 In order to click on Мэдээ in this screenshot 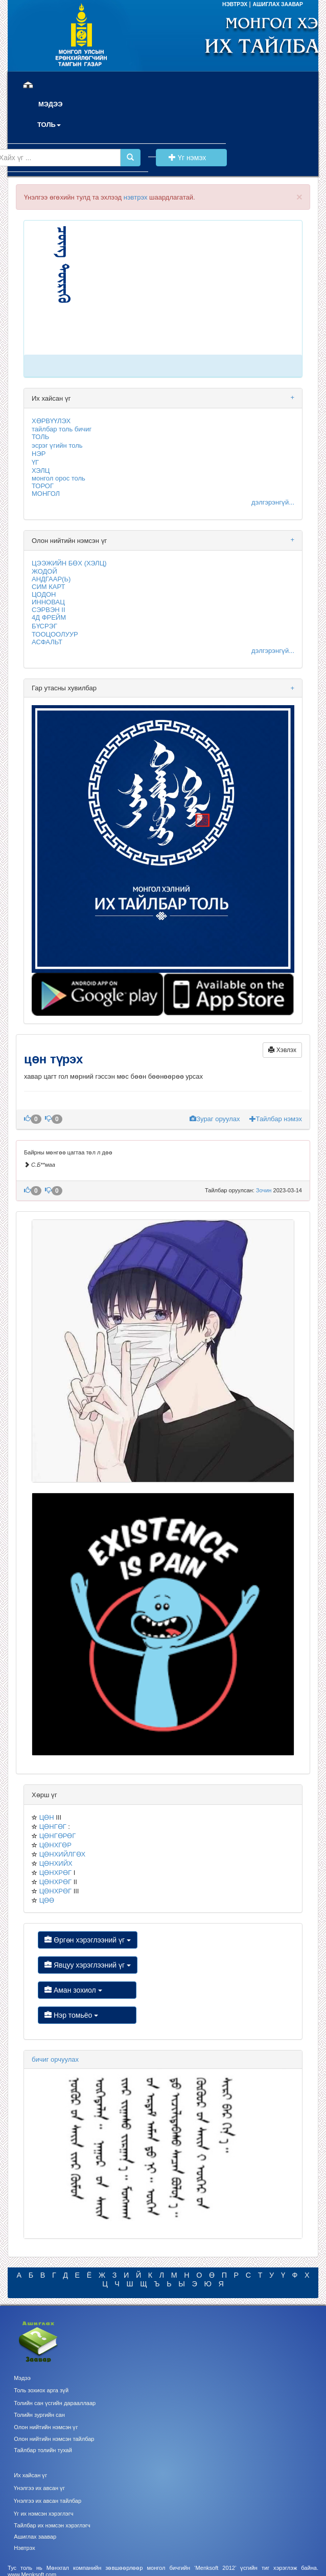, I will do `click(22, 2378)`.